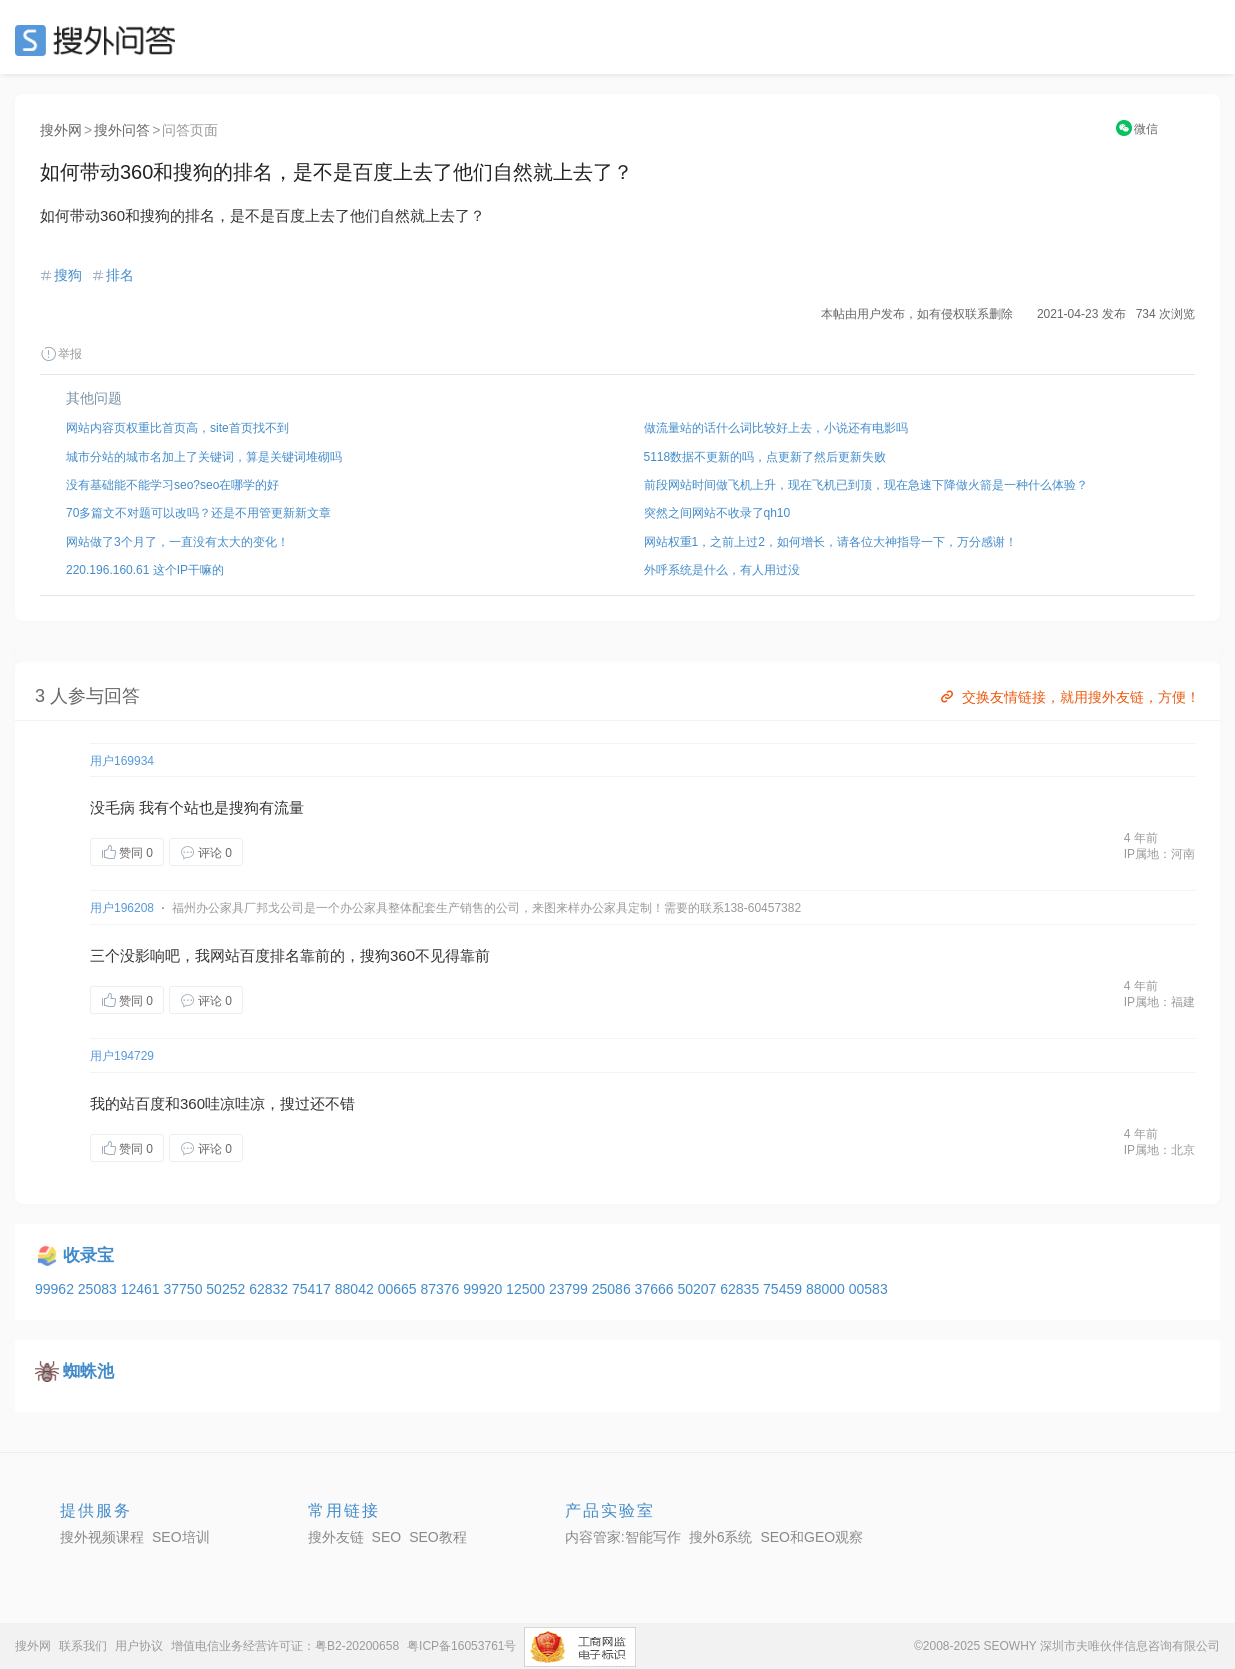 The width and height of the screenshot is (1235, 1669). I want to click on 62835, so click(741, 1289).